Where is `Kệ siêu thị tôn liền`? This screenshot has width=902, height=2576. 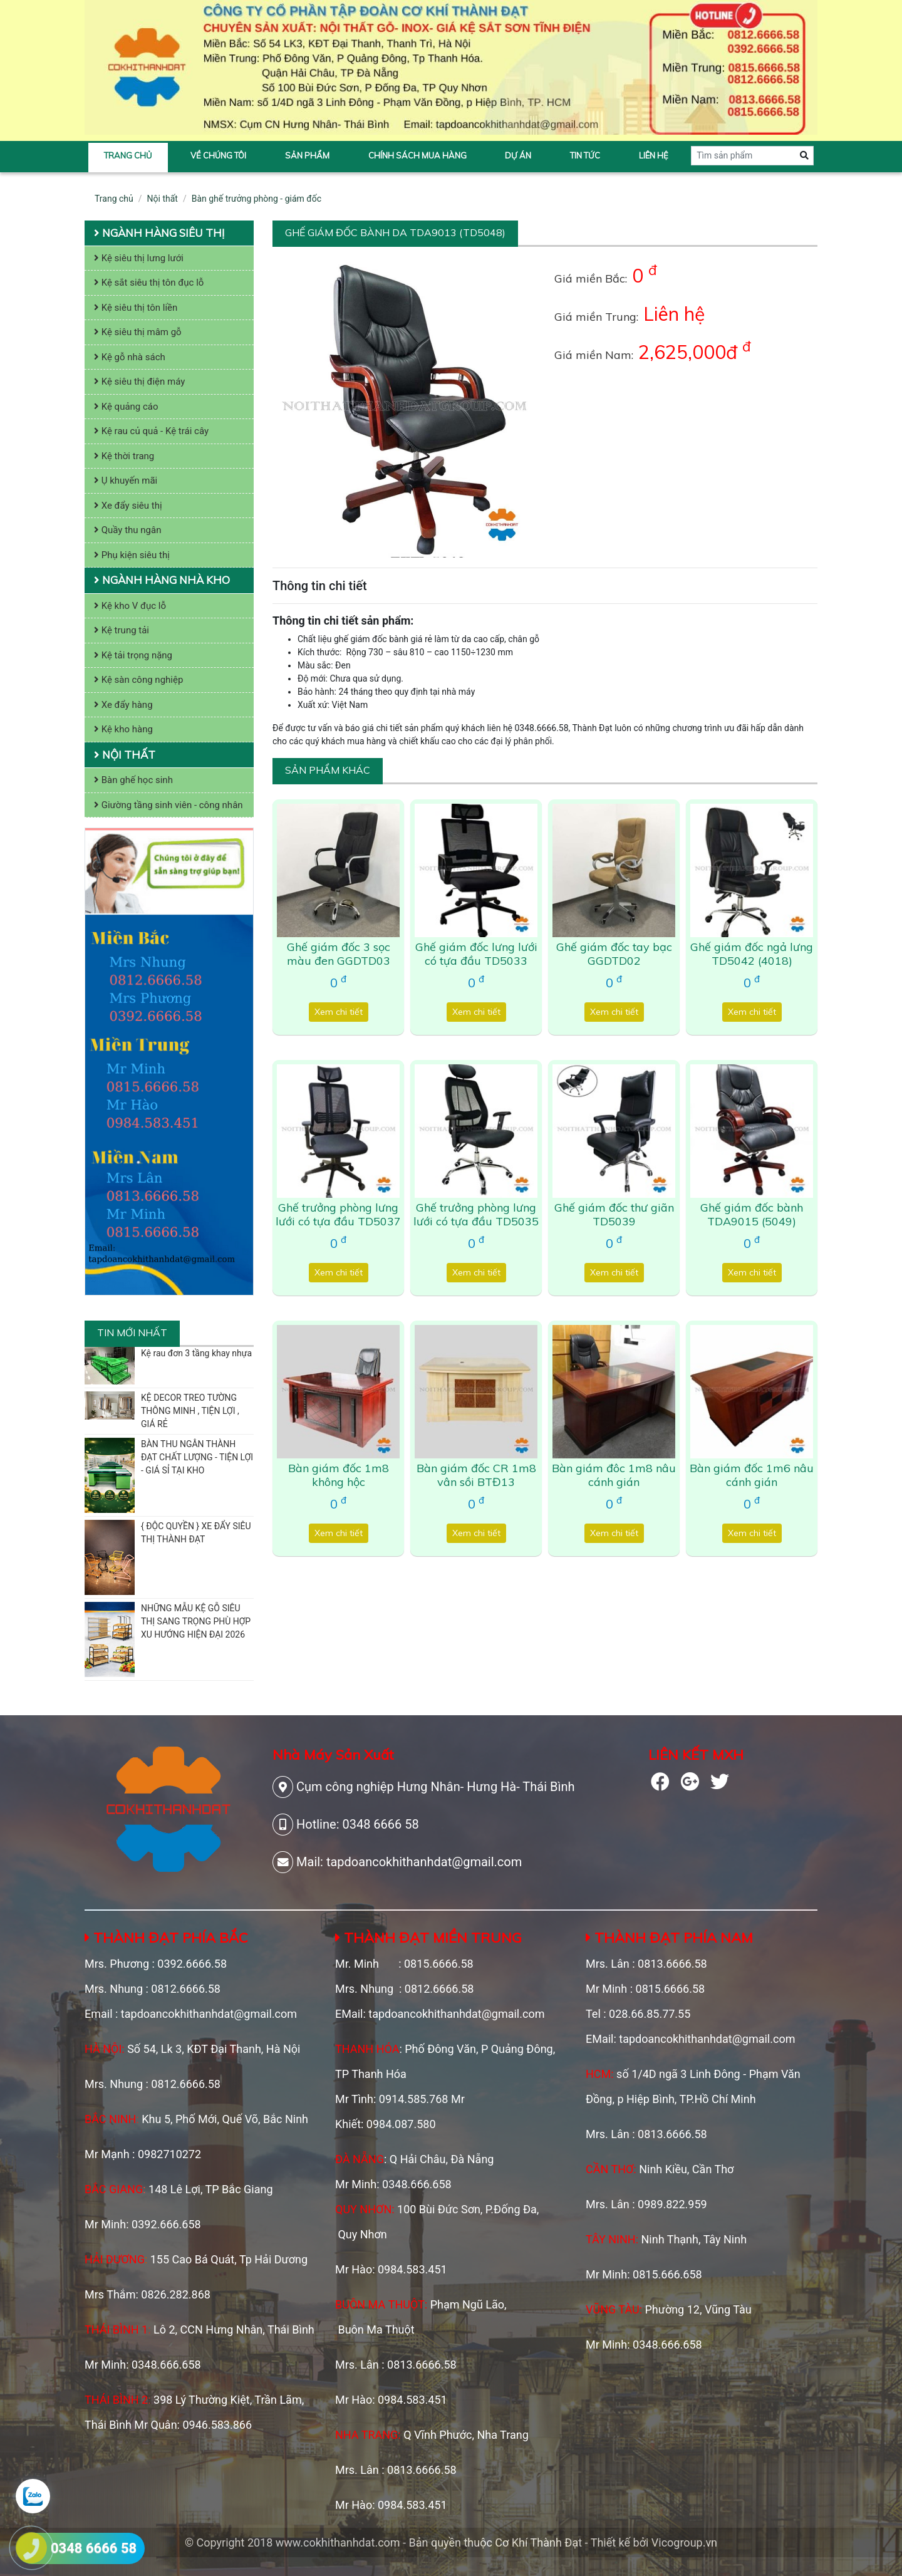
Kệ siêu thị tôn liền is located at coordinates (135, 307).